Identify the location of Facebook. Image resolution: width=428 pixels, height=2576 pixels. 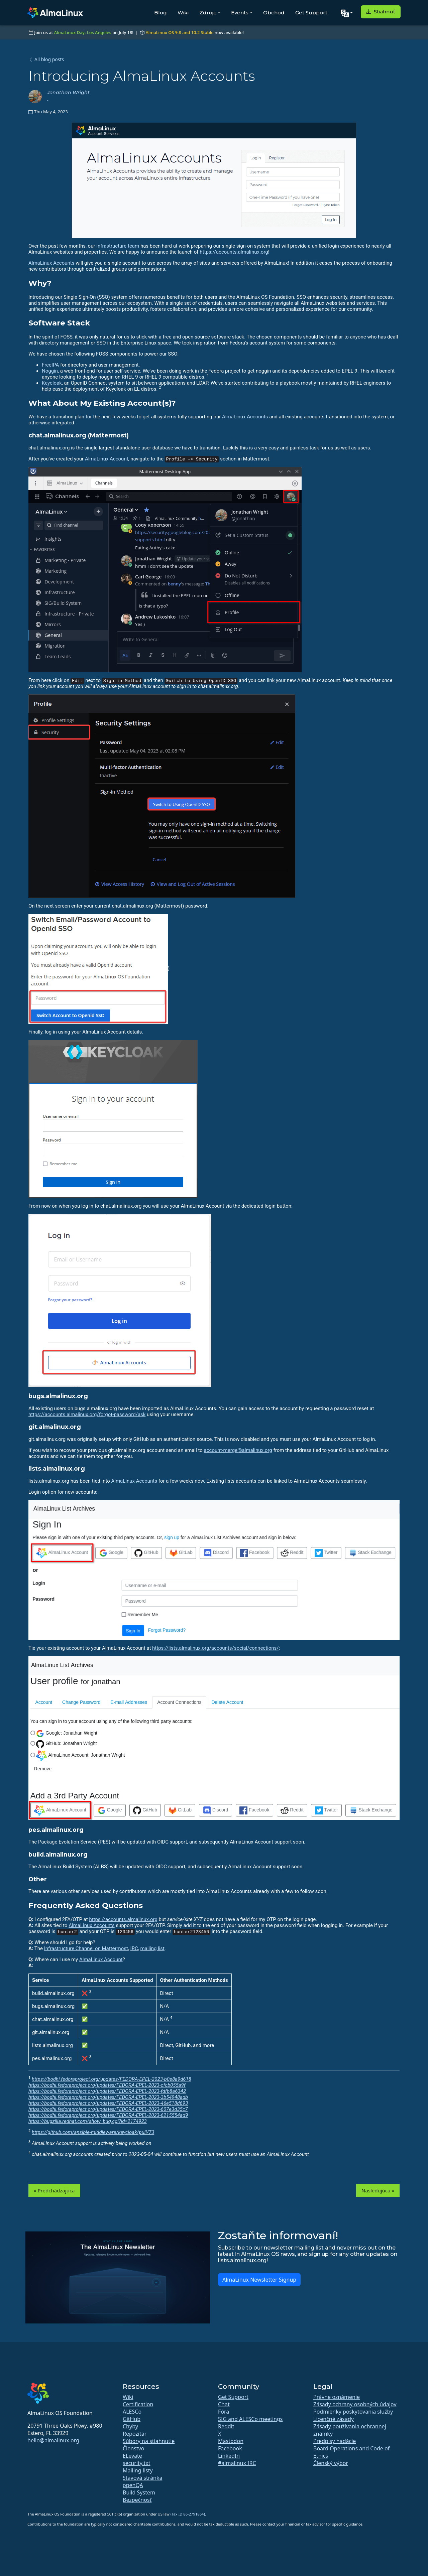
(230, 2448).